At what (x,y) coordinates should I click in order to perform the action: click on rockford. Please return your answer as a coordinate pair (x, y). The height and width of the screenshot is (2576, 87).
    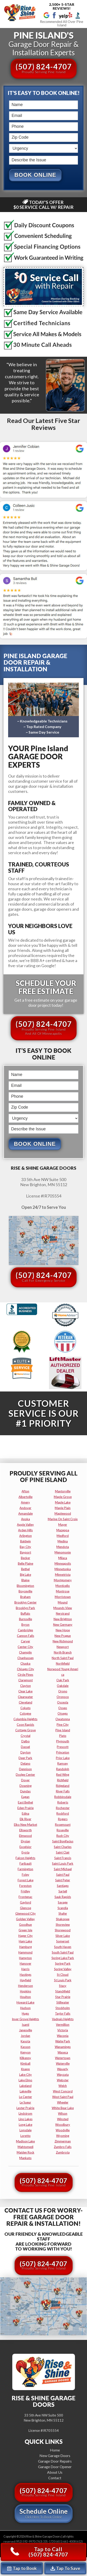
    Looking at the image, I should click on (62, 1814).